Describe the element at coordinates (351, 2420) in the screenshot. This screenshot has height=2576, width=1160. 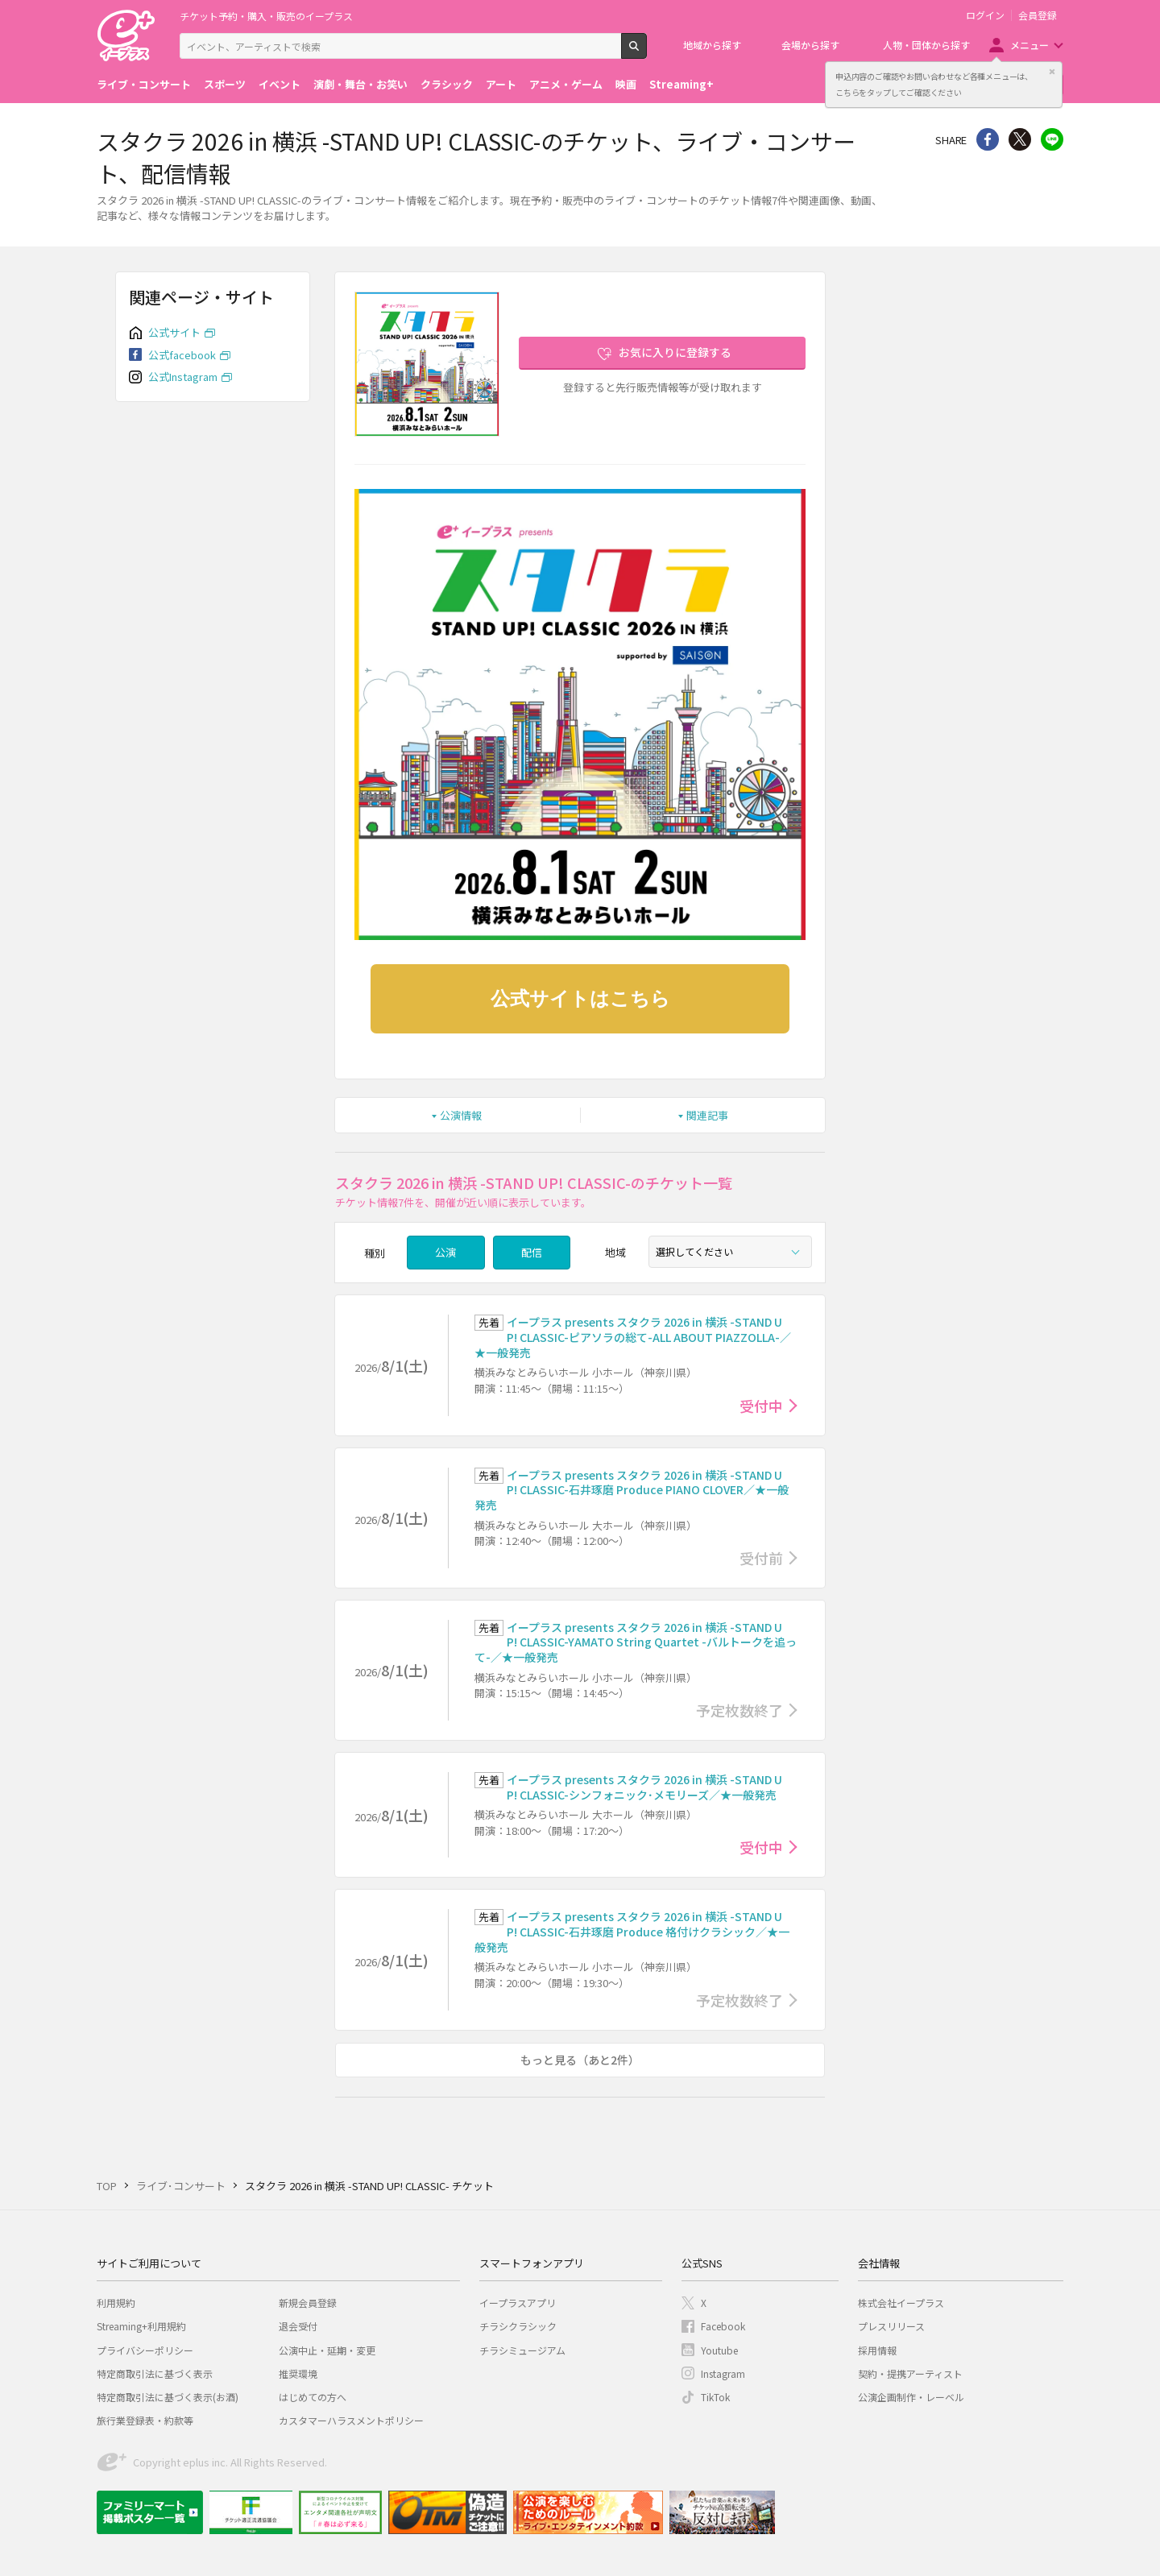
I see `カスタマーハラスメントポリシー` at that location.